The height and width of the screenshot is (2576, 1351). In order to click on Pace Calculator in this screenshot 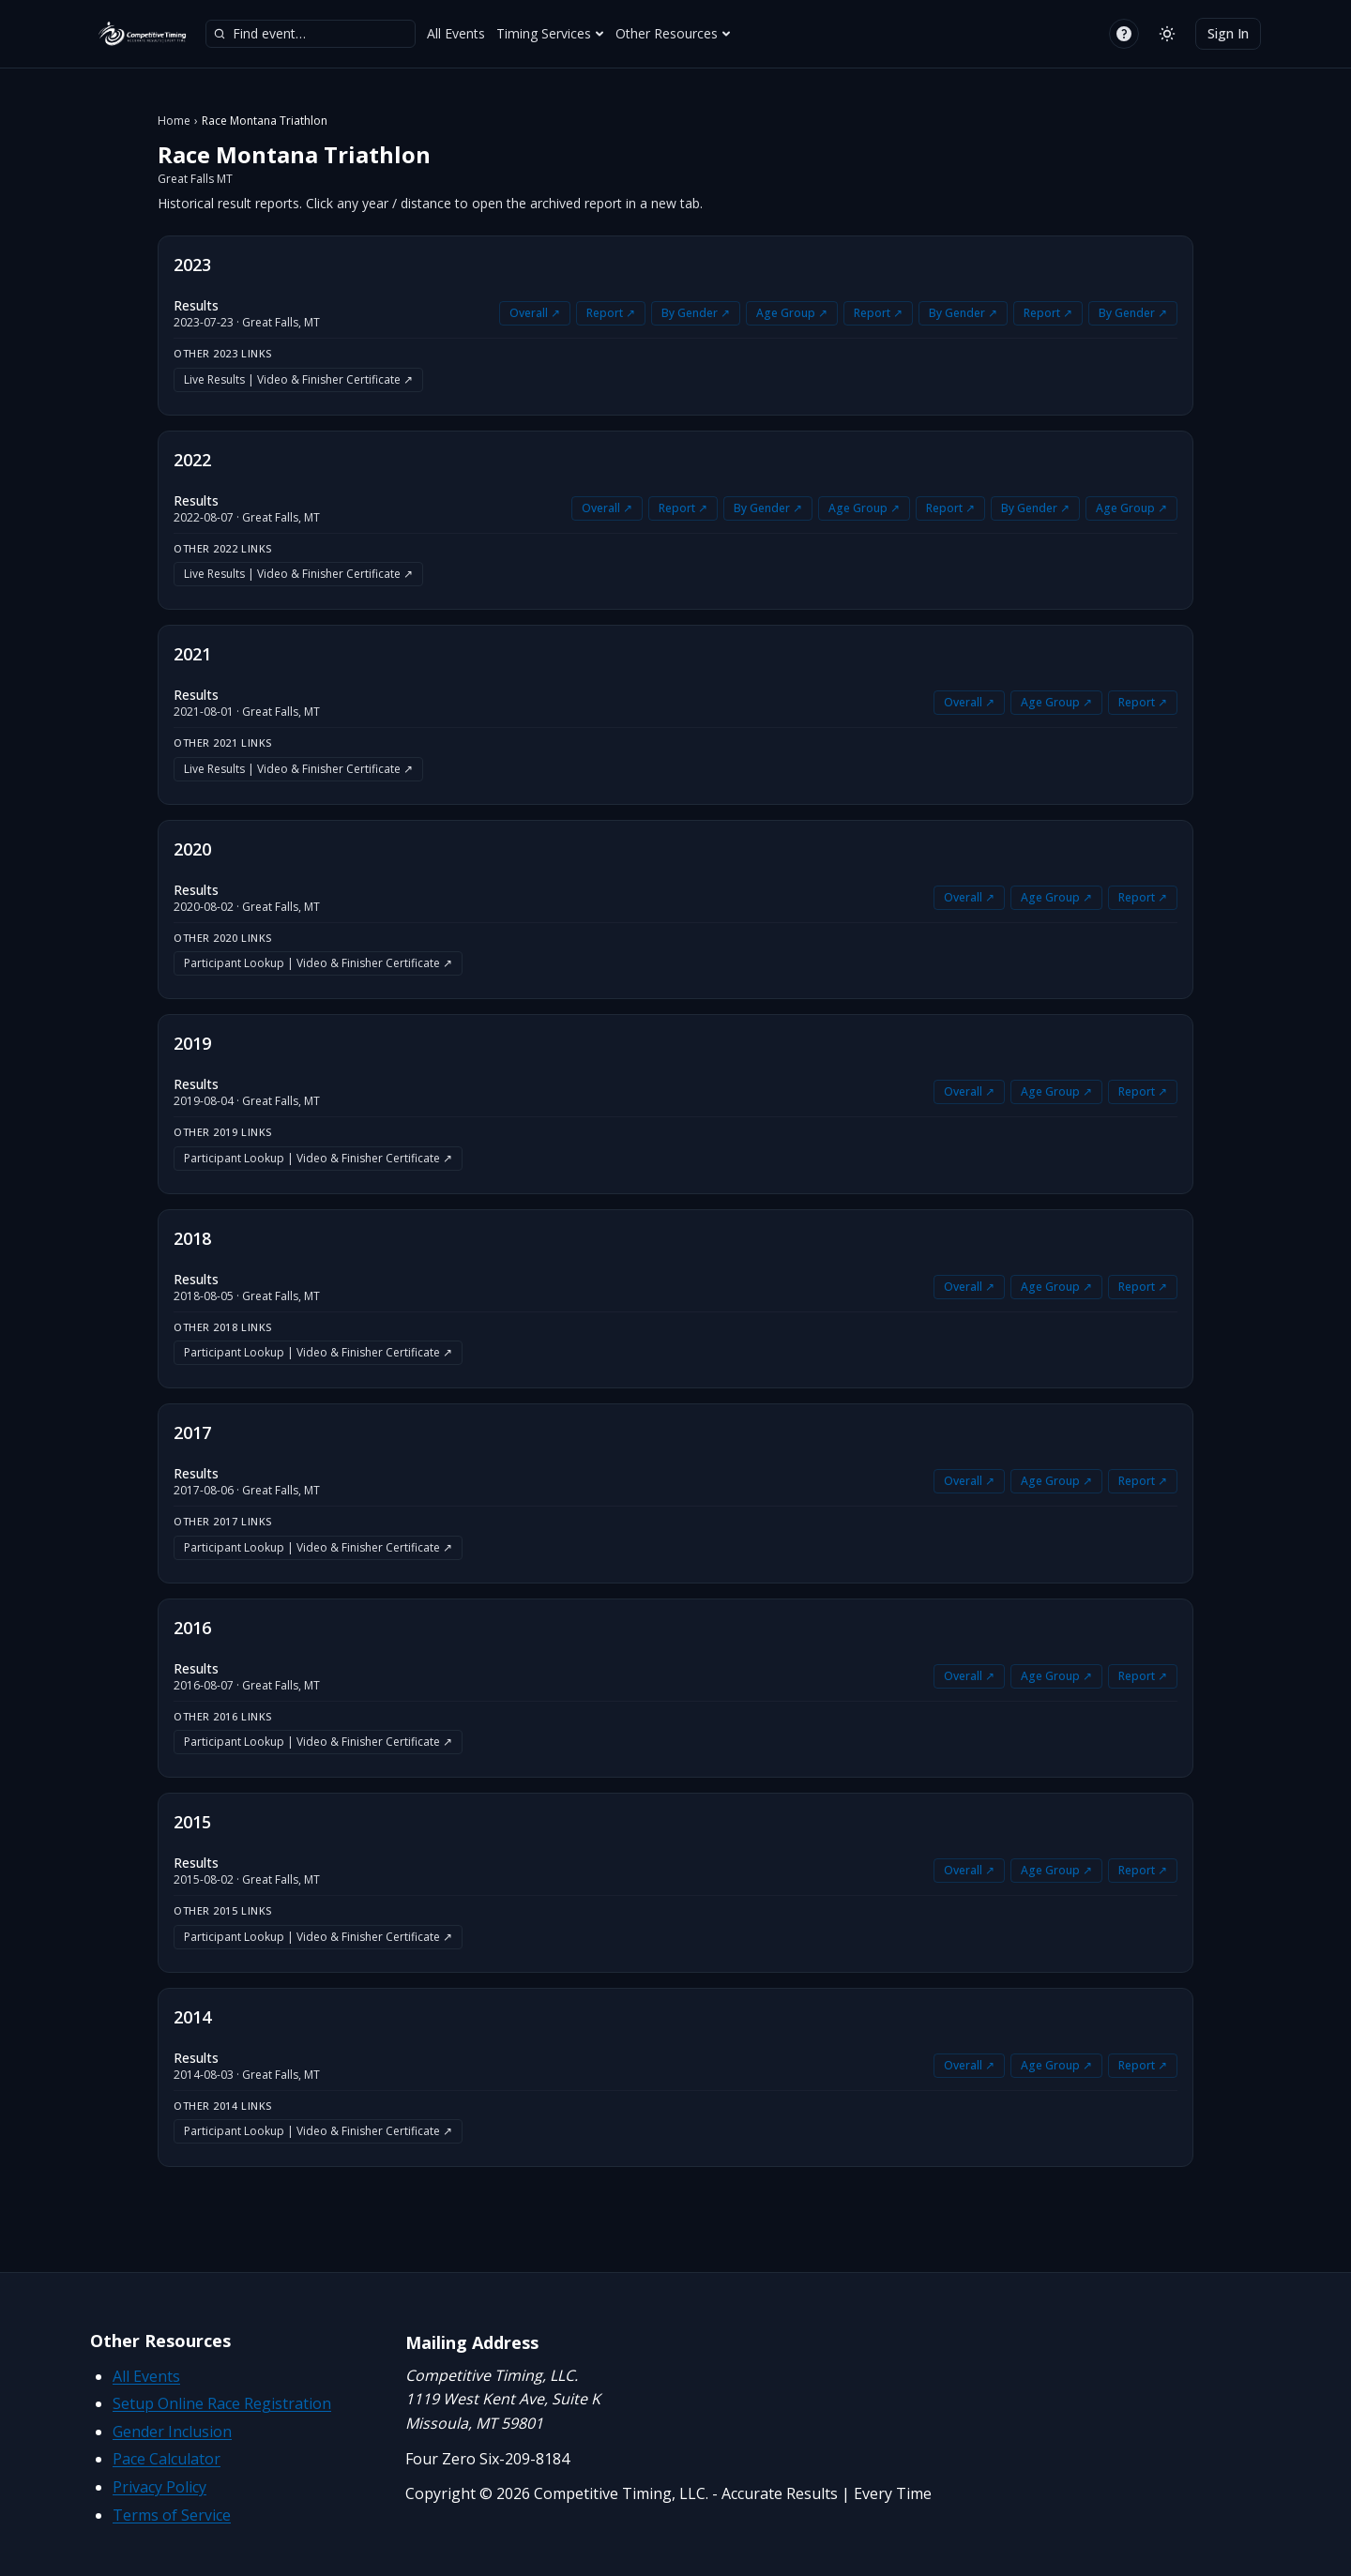, I will do `click(166, 2458)`.